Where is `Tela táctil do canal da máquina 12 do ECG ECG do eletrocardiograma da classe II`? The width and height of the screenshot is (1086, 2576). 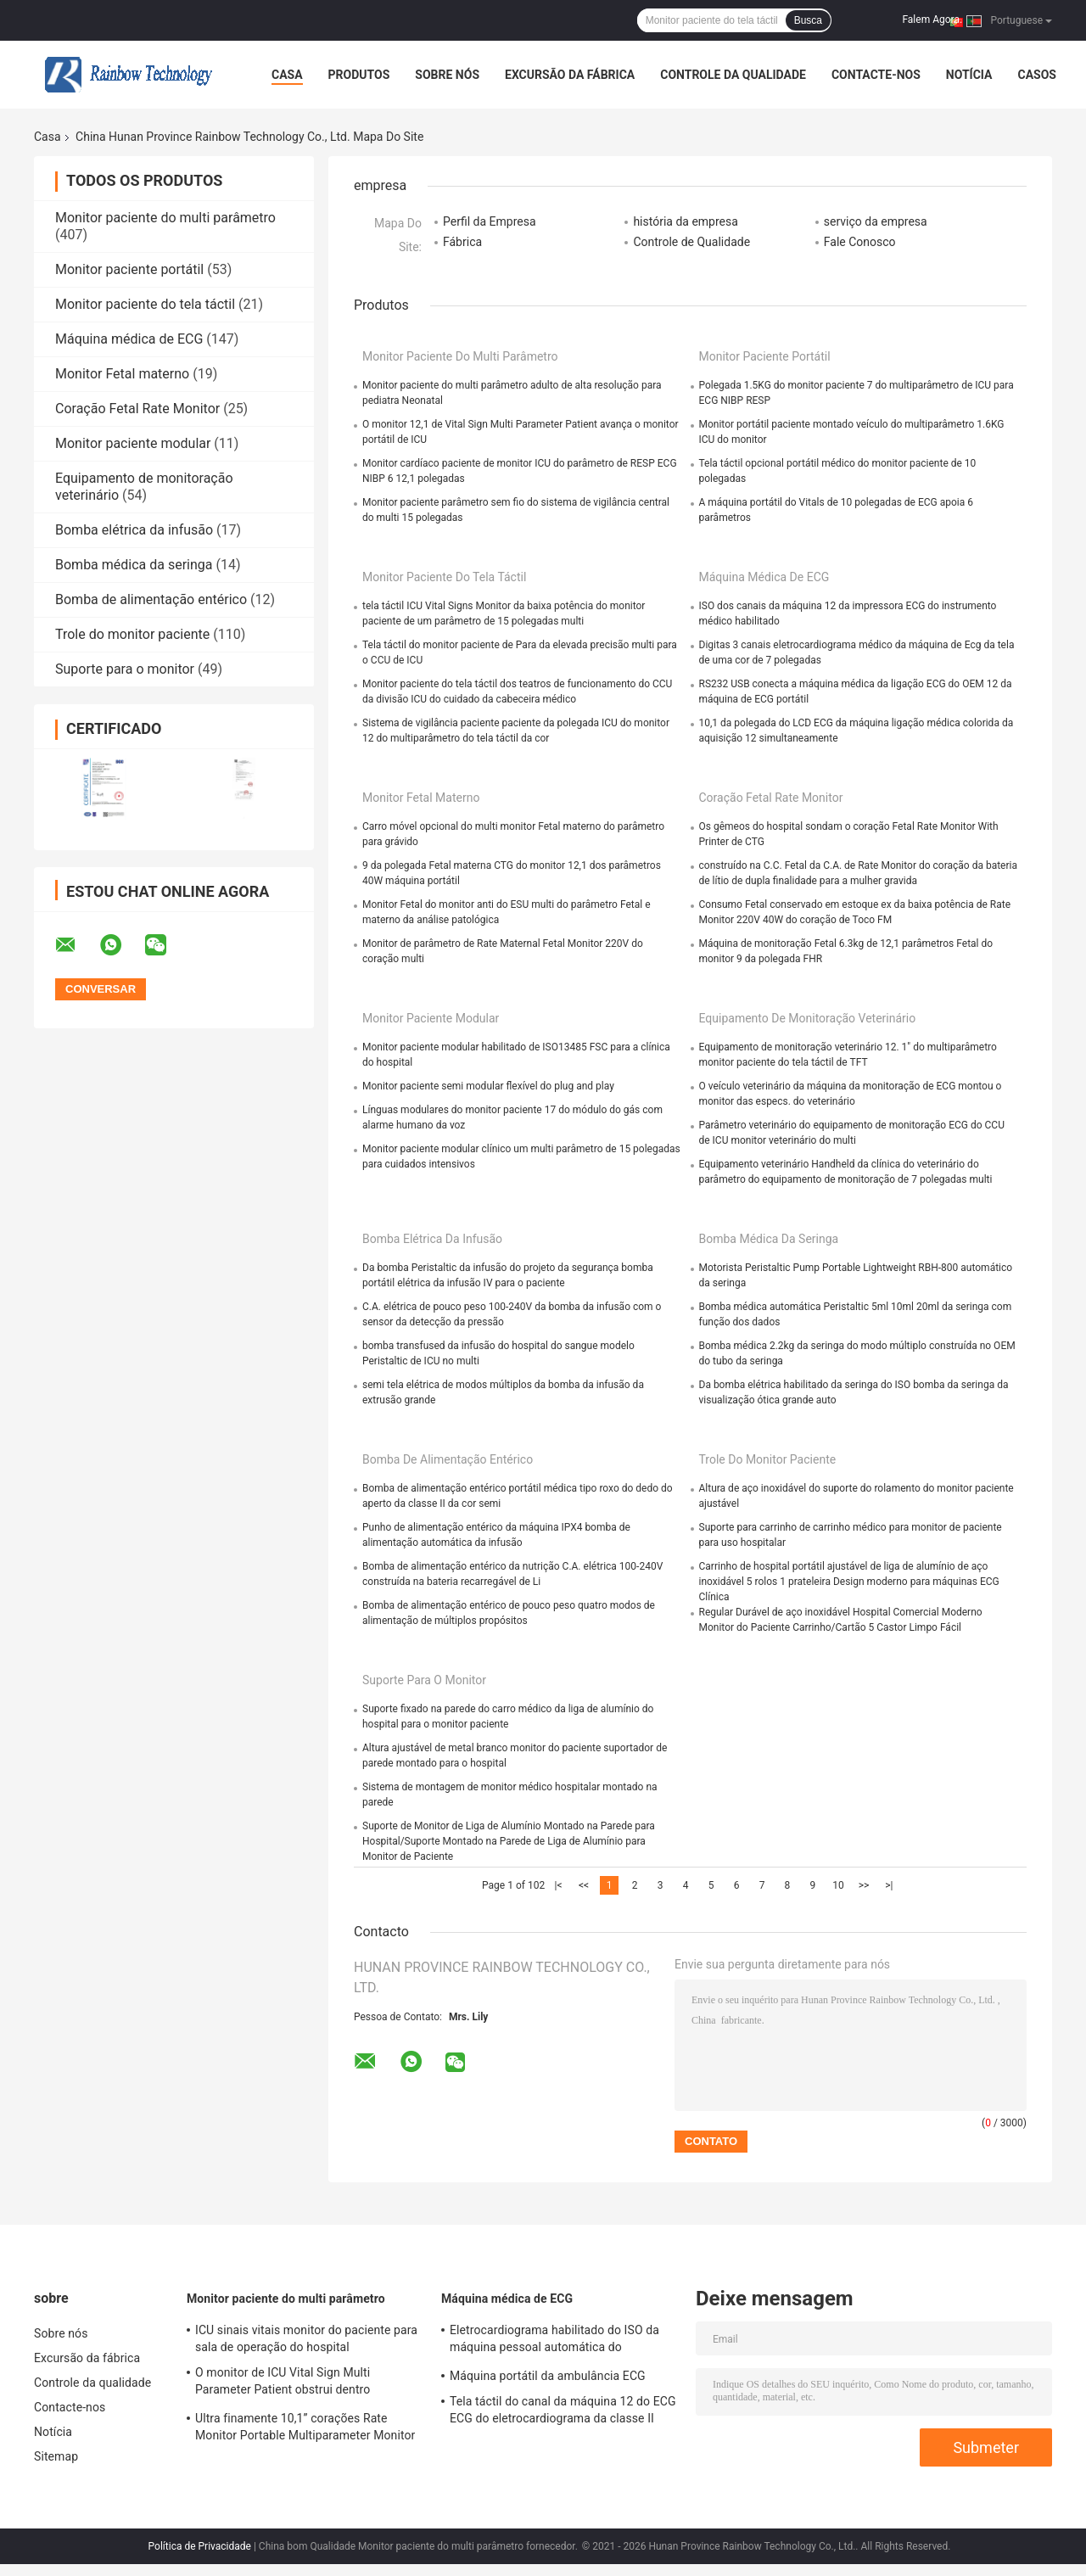 Tela táctil do canal da máquina 12 do ECG ECG do eletrocardiograma da classe II is located at coordinates (563, 2409).